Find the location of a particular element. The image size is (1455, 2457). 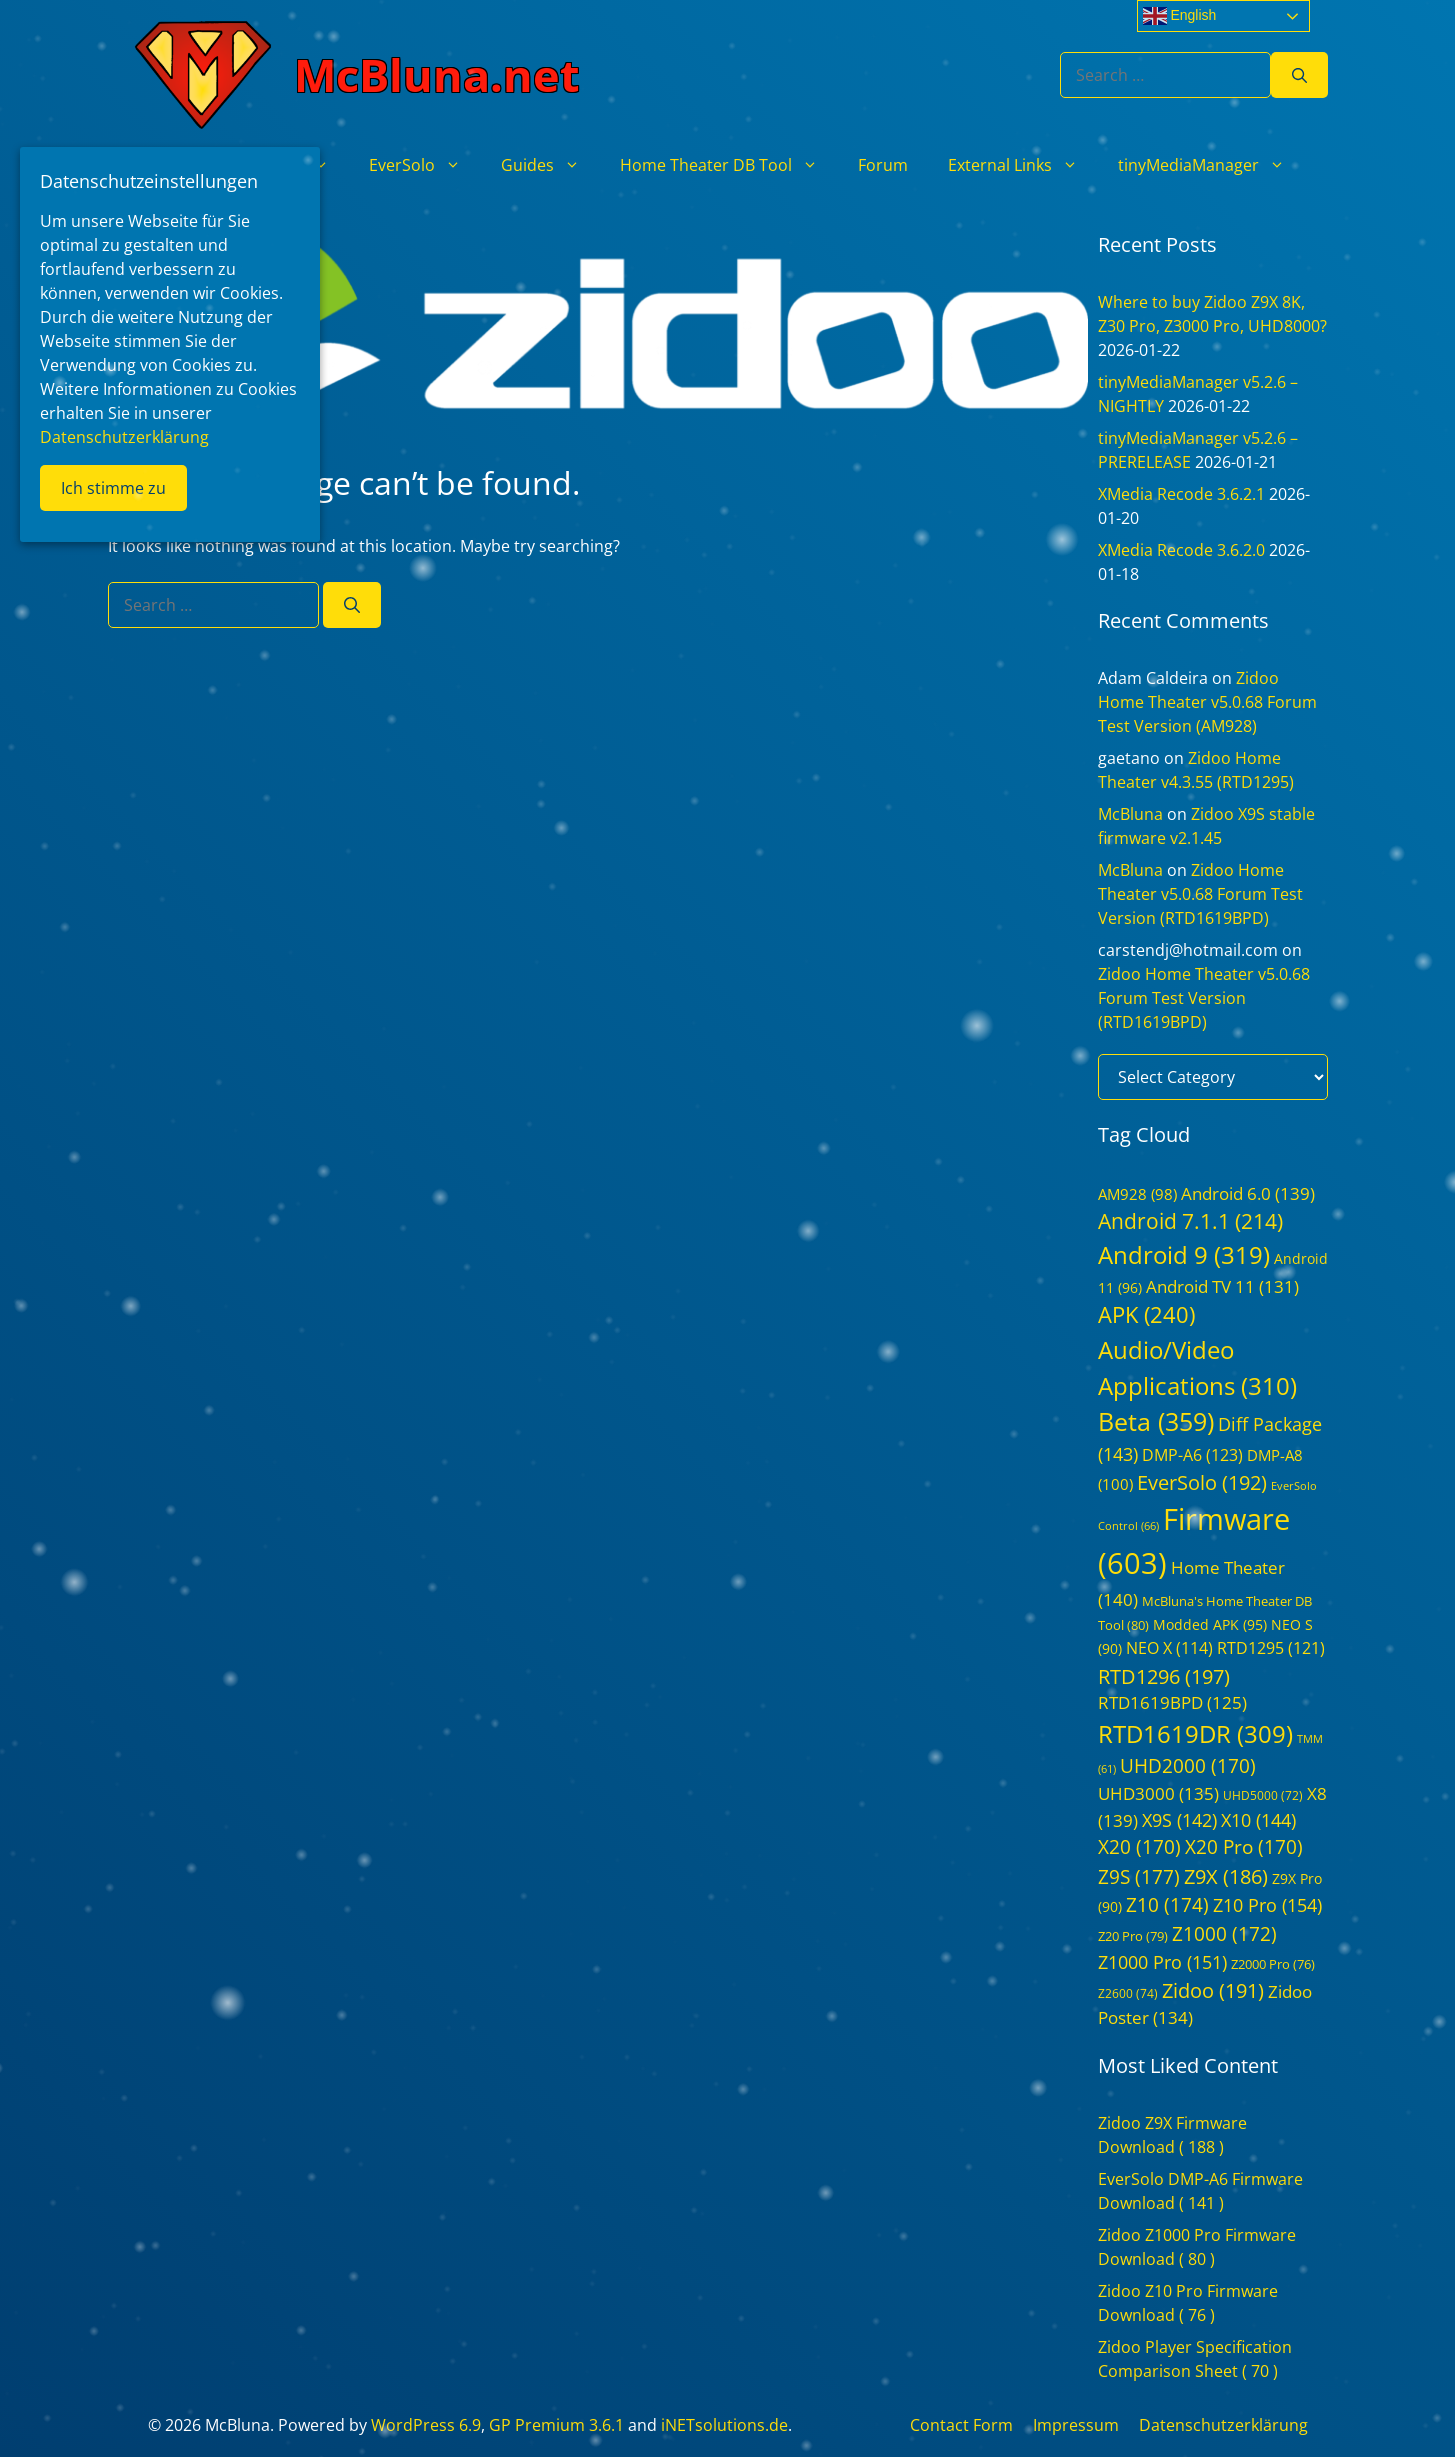

UHD5000 [UHD5000 (72 items)] is located at coordinates (1263, 1795).